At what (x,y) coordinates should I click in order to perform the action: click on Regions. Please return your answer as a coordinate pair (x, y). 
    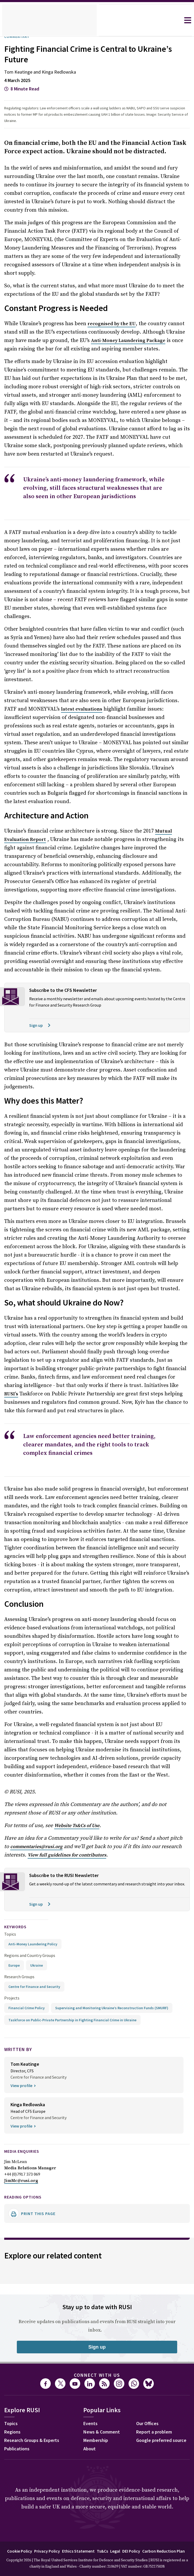
    Looking at the image, I should click on (13, 2378).